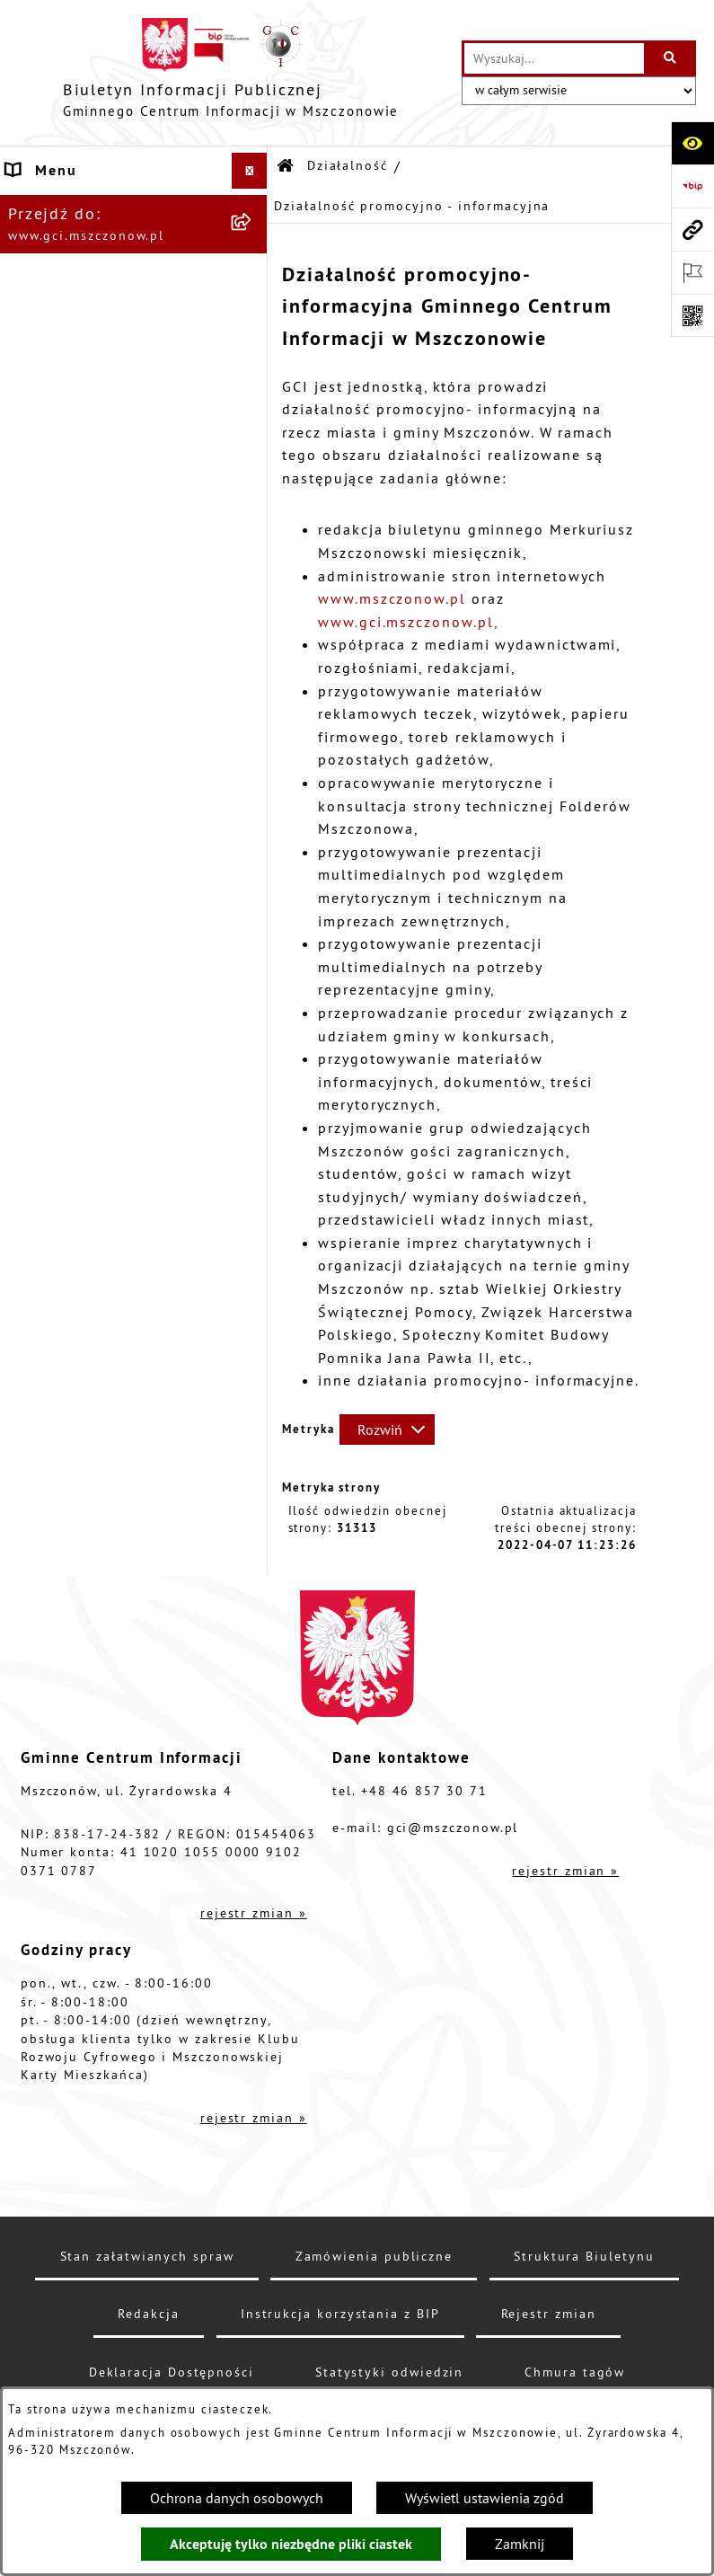  I want to click on Działalność, so click(347, 165).